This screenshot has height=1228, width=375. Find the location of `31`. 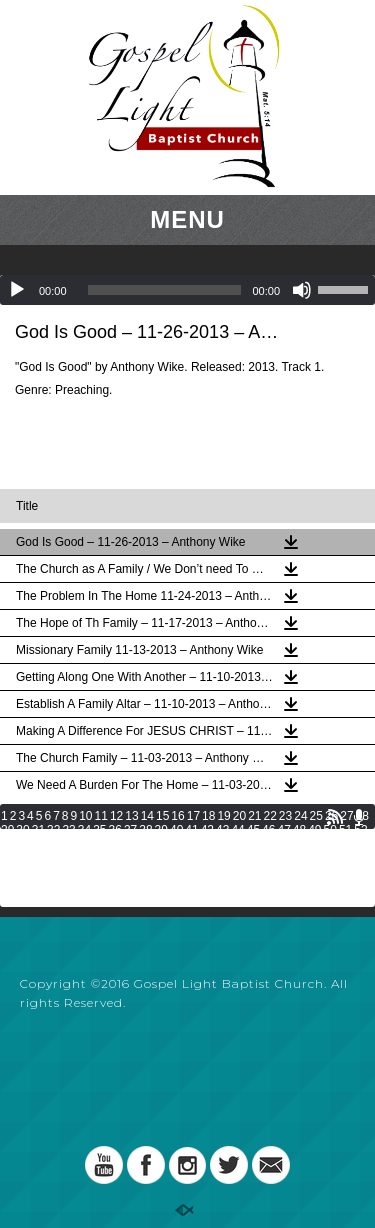

31 is located at coordinates (38, 830).